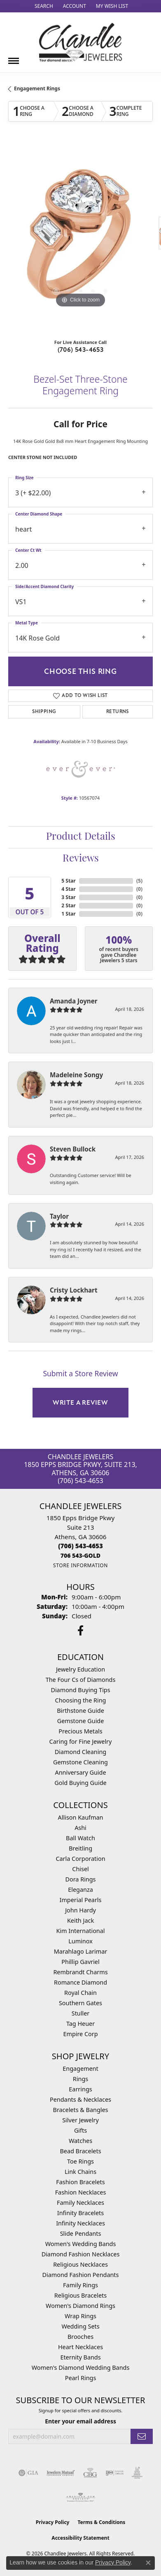  What do you see at coordinates (80, 1828) in the screenshot?
I see `Ashi` at bounding box center [80, 1828].